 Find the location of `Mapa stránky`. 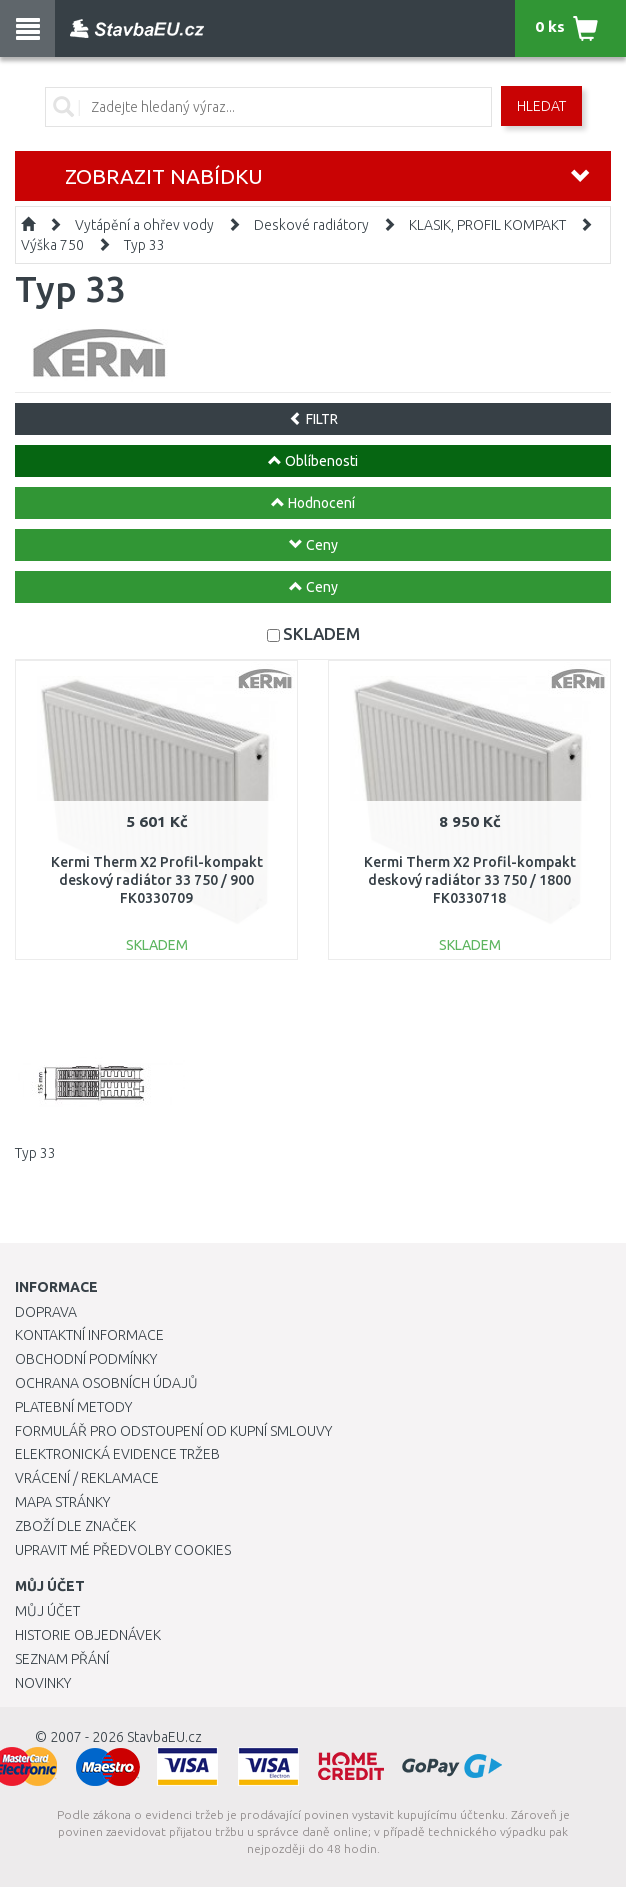

Mapa stránky is located at coordinates (62, 1502).